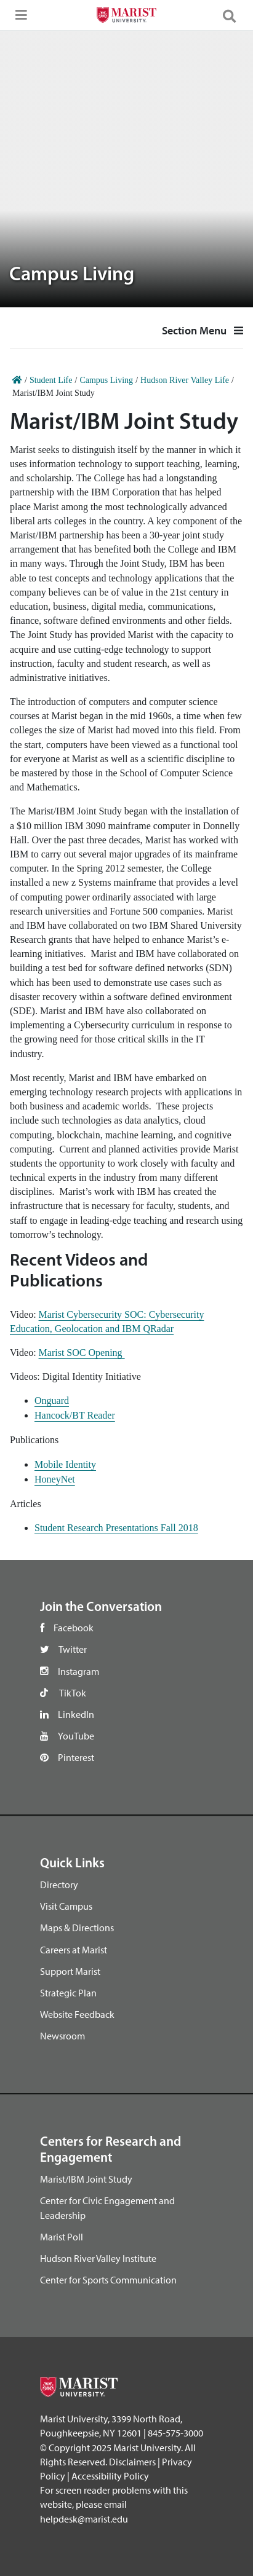 This screenshot has height=2576, width=253. Describe the element at coordinates (77, 1927) in the screenshot. I see `Maps & Directions` at that location.